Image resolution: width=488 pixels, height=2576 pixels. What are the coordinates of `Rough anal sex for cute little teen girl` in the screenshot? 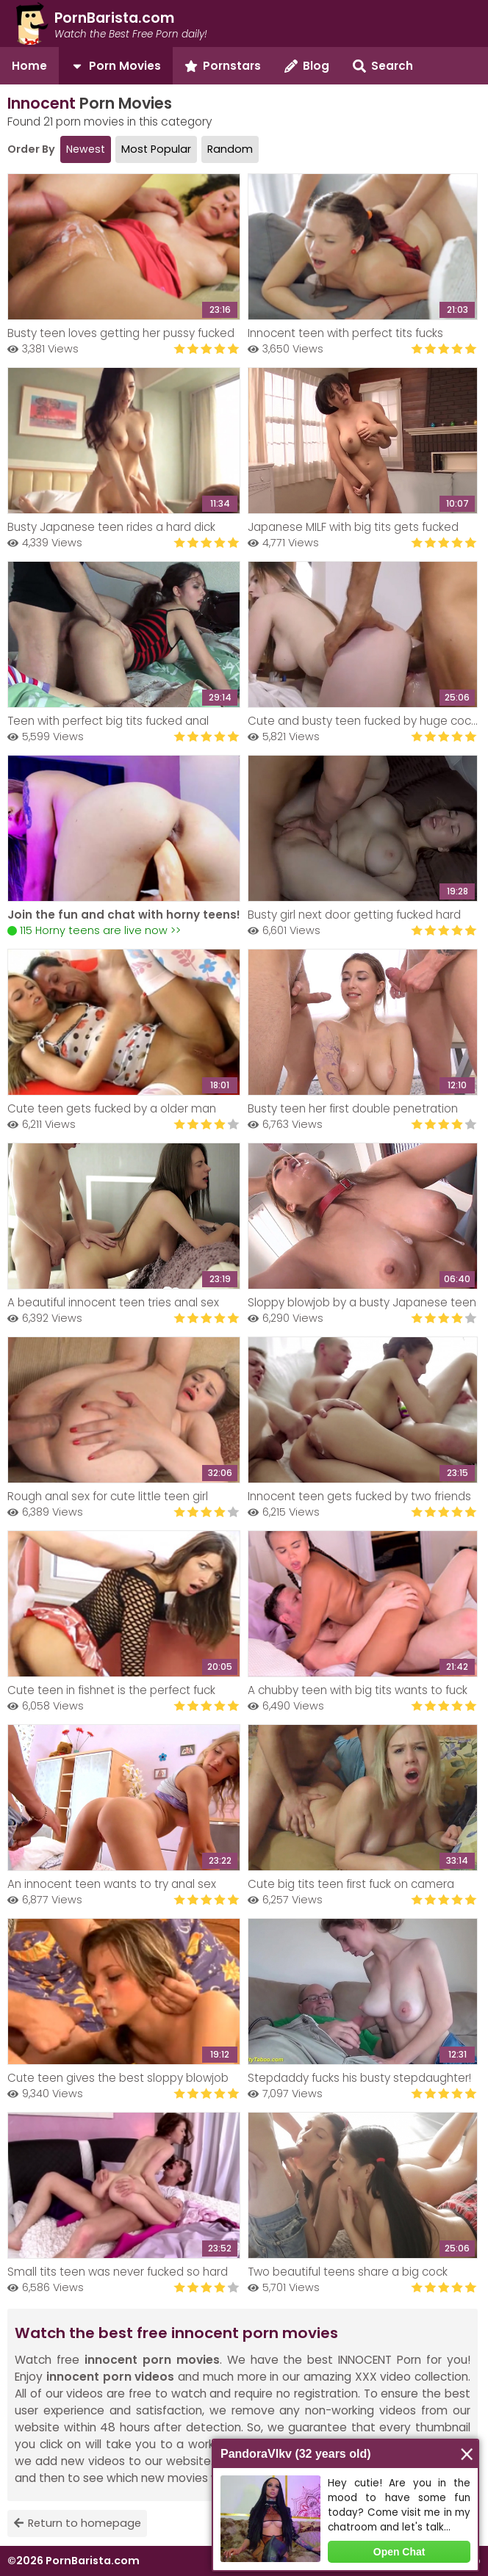 It's located at (107, 1496).